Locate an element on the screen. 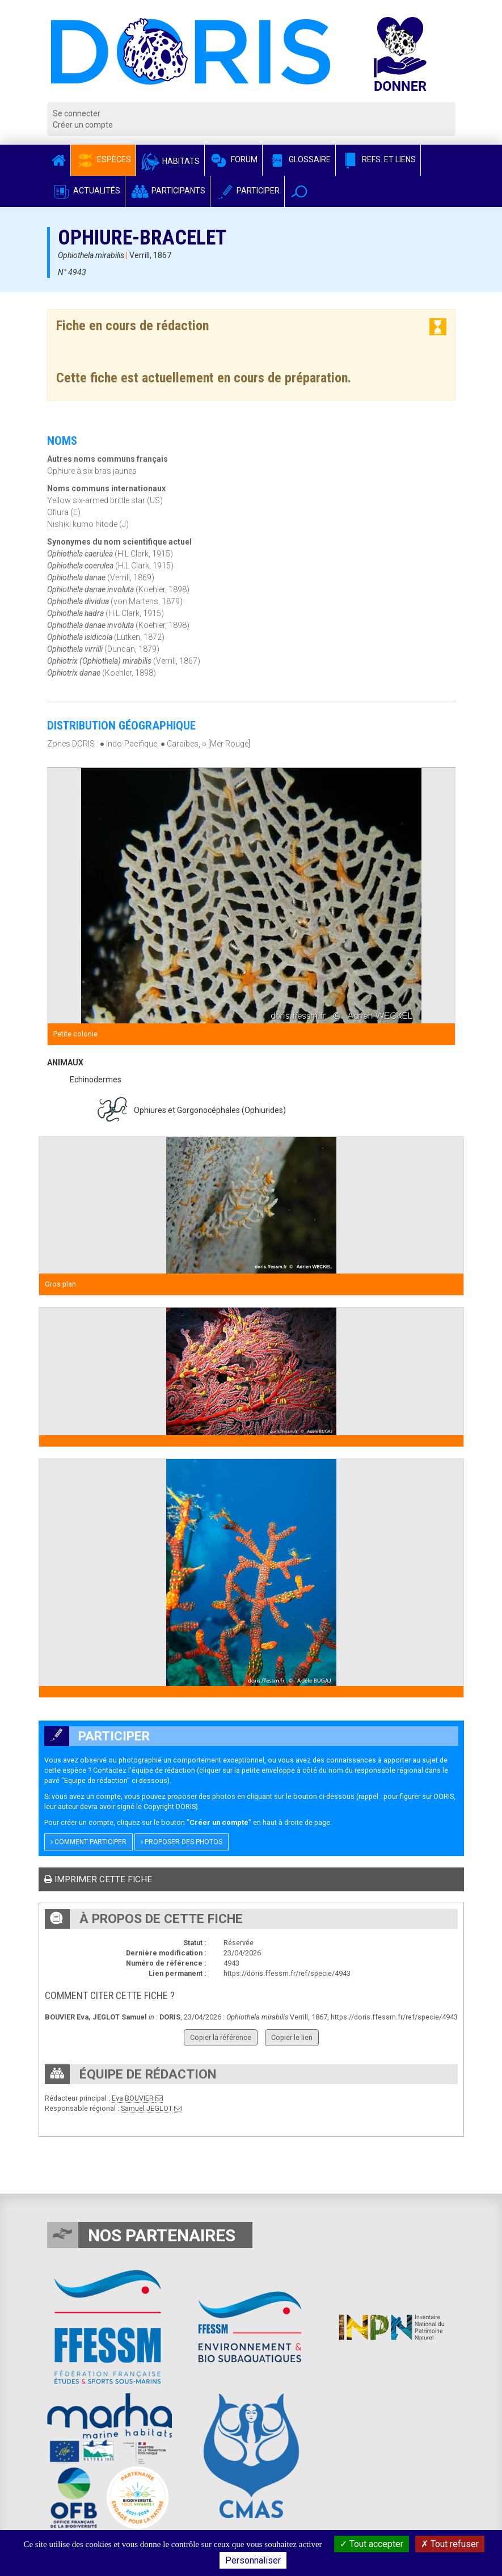 The height and width of the screenshot is (2576, 502). [button] is located at coordinates (299, 191).